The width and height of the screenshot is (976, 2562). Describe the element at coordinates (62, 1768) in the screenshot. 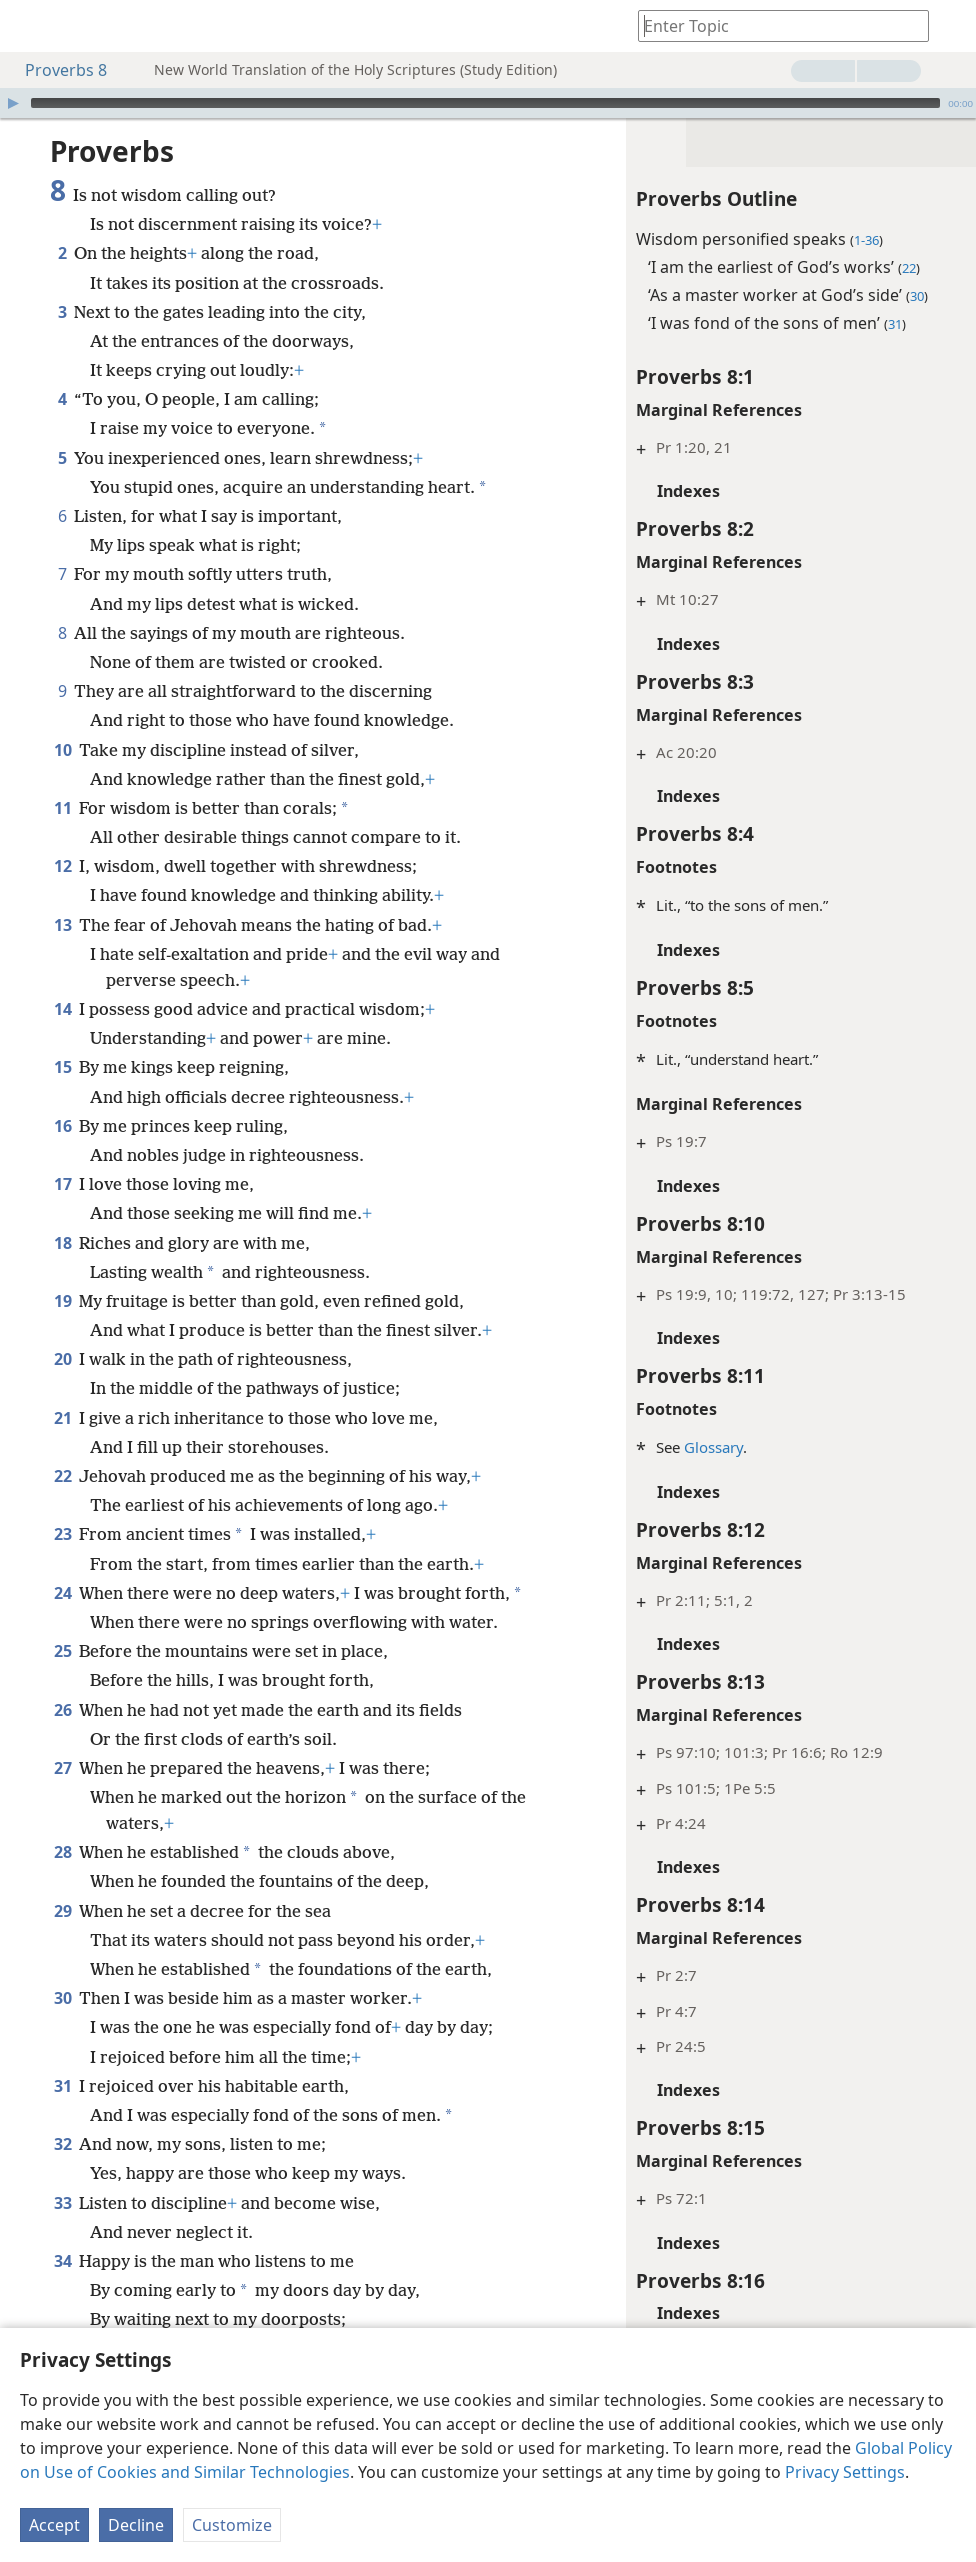

I see `27` at that location.